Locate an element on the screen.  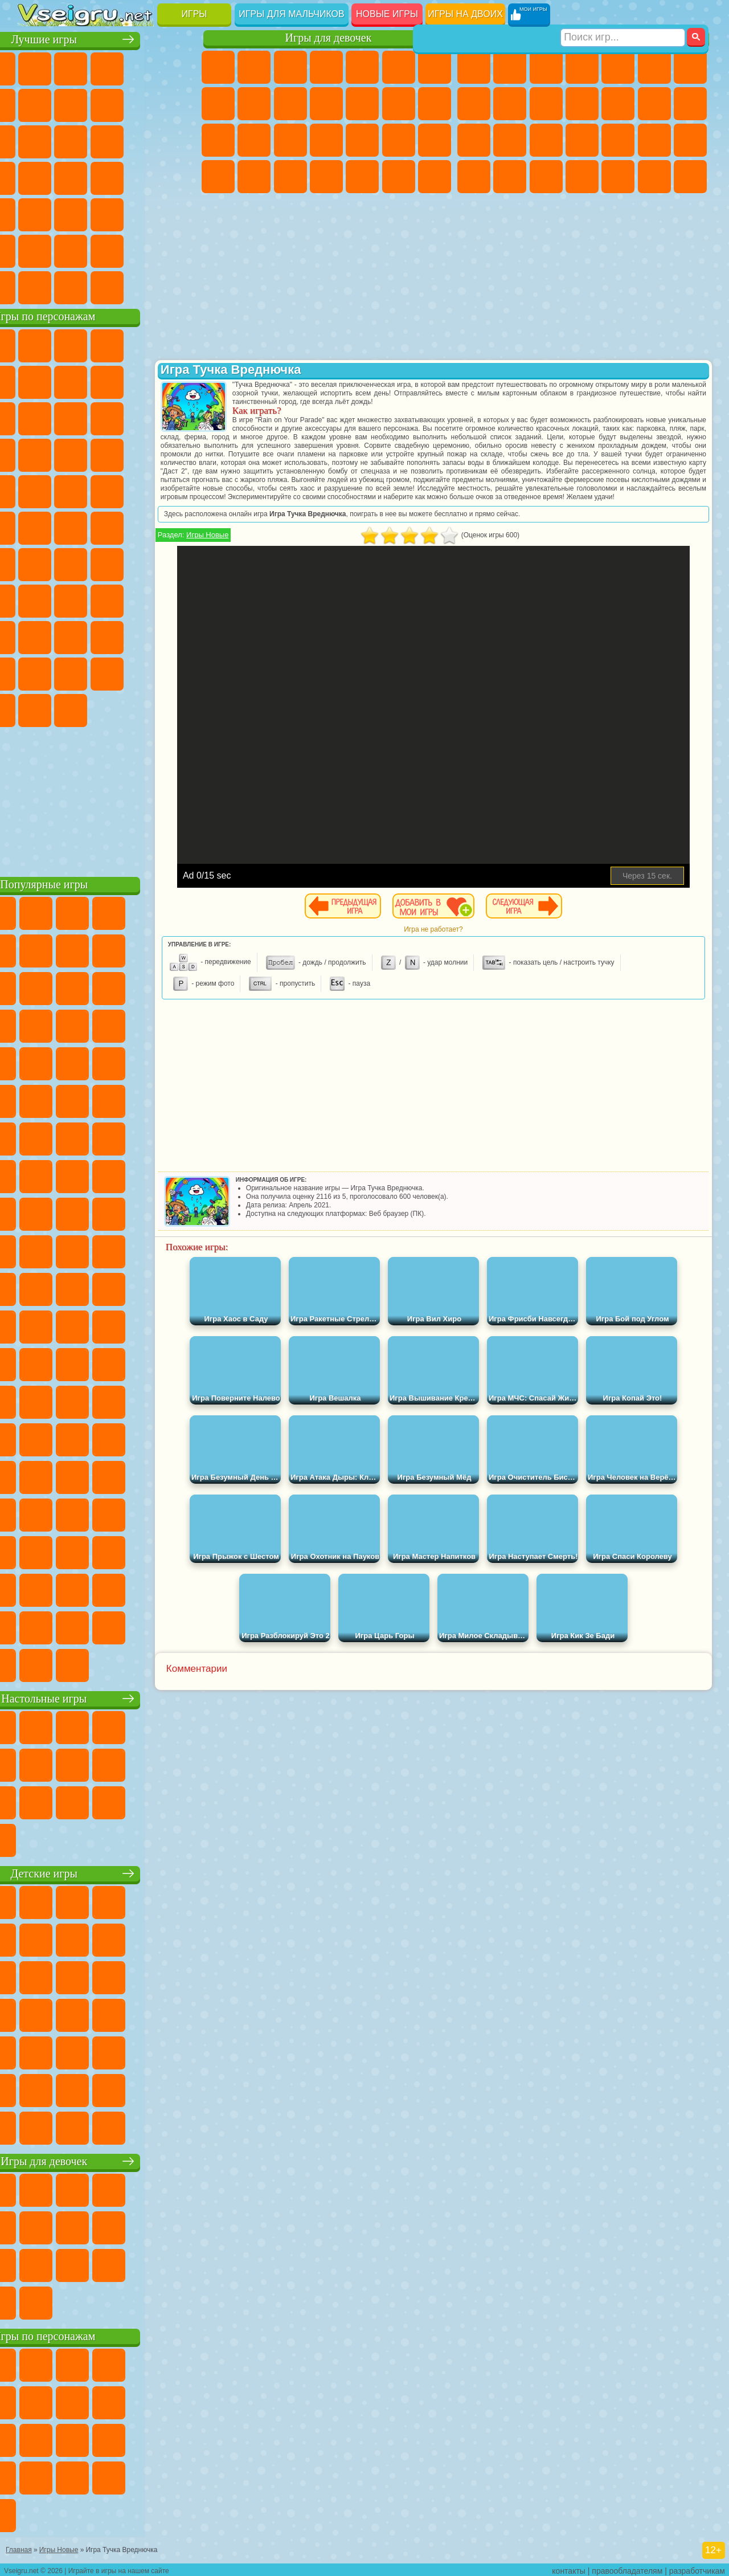
Вождение is located at coordinates (34, 286).